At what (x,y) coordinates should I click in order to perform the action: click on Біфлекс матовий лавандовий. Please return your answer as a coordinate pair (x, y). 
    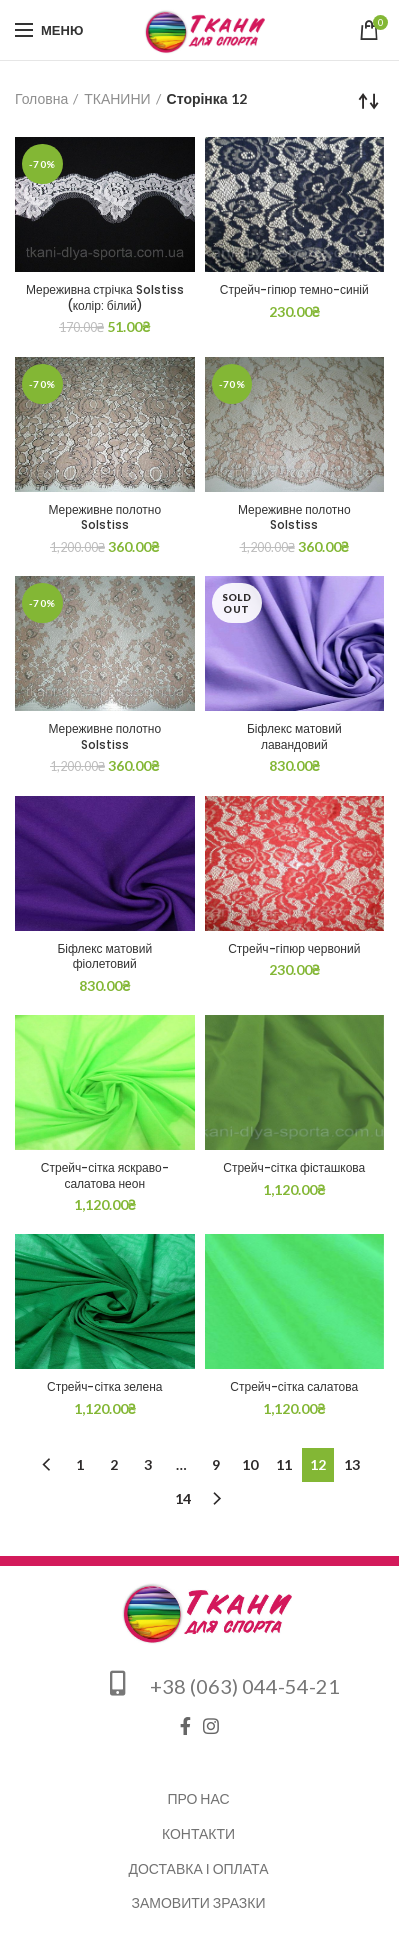
    Looking at the image, I should click on (294, 736).